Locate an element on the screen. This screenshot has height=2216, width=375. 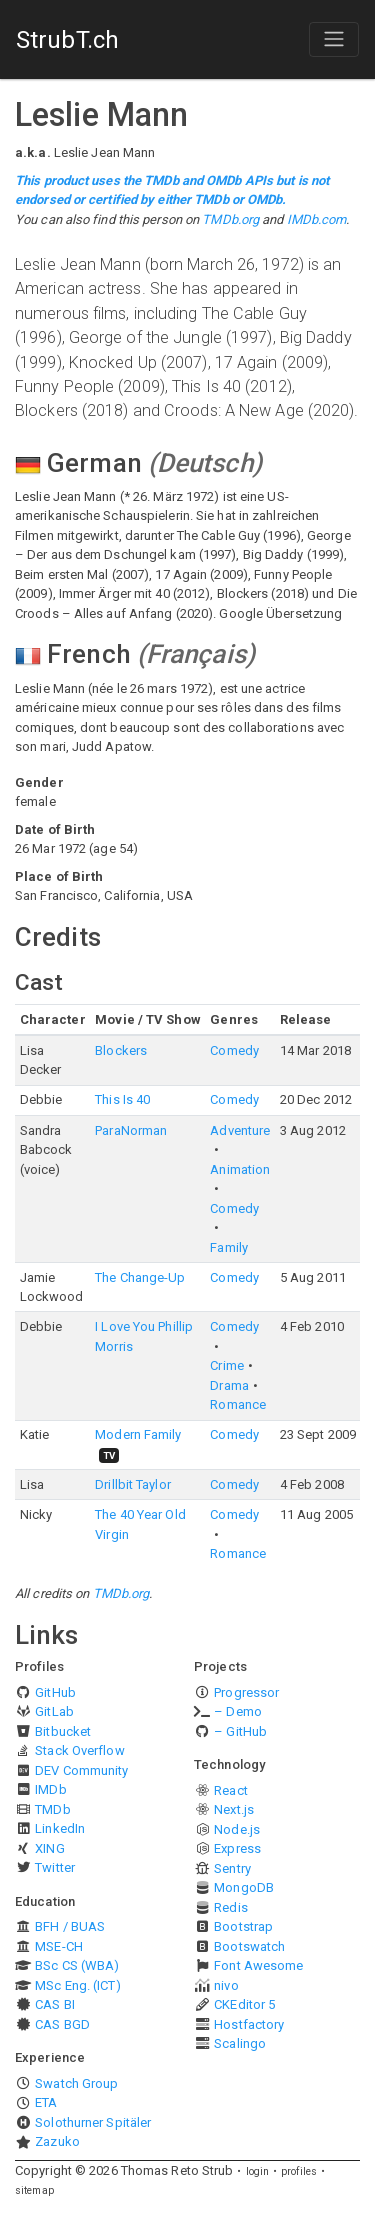
Node.js is located at coordinates (237, 1829).